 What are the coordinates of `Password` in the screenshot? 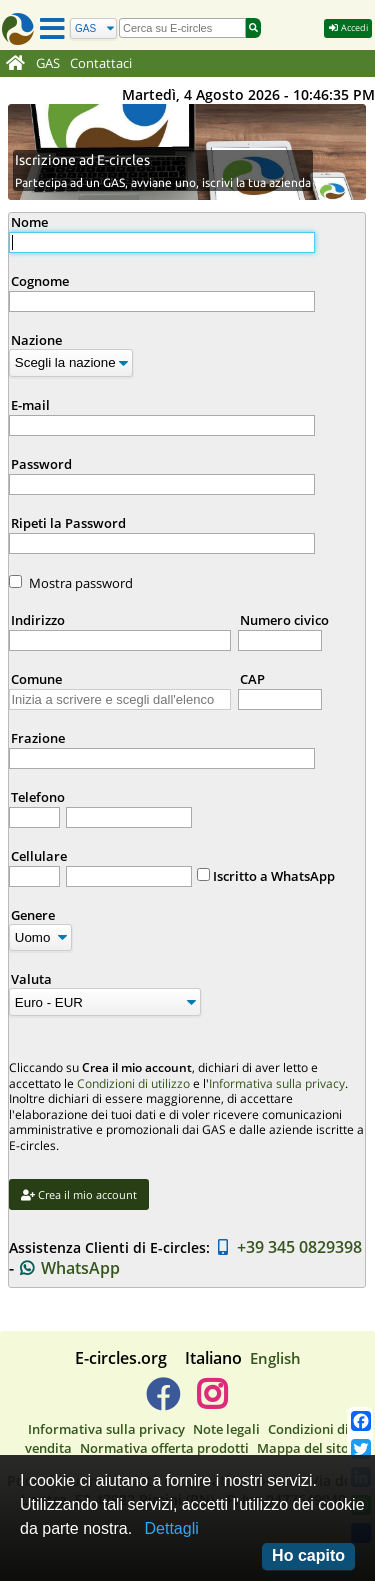 It's located at (41, 464).